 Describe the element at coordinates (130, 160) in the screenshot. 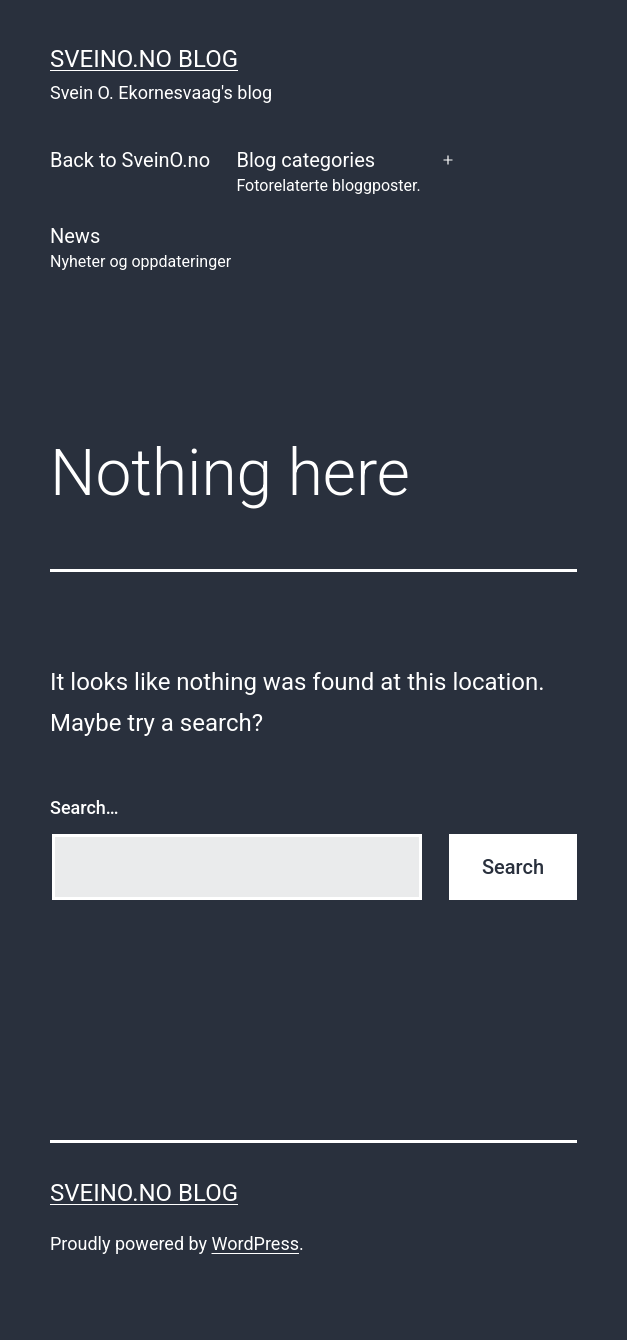

I see `Back to SveinO.no` at that location.